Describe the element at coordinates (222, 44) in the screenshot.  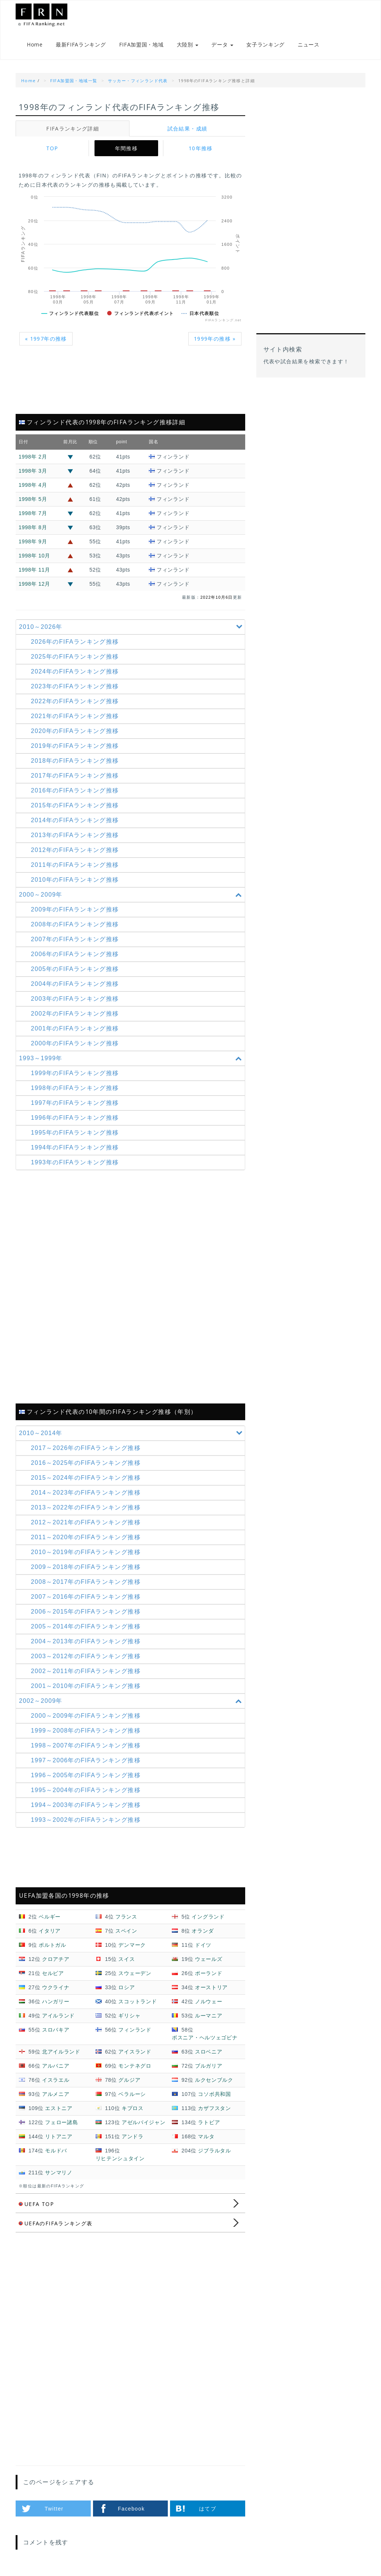
I see `データ` at that location.